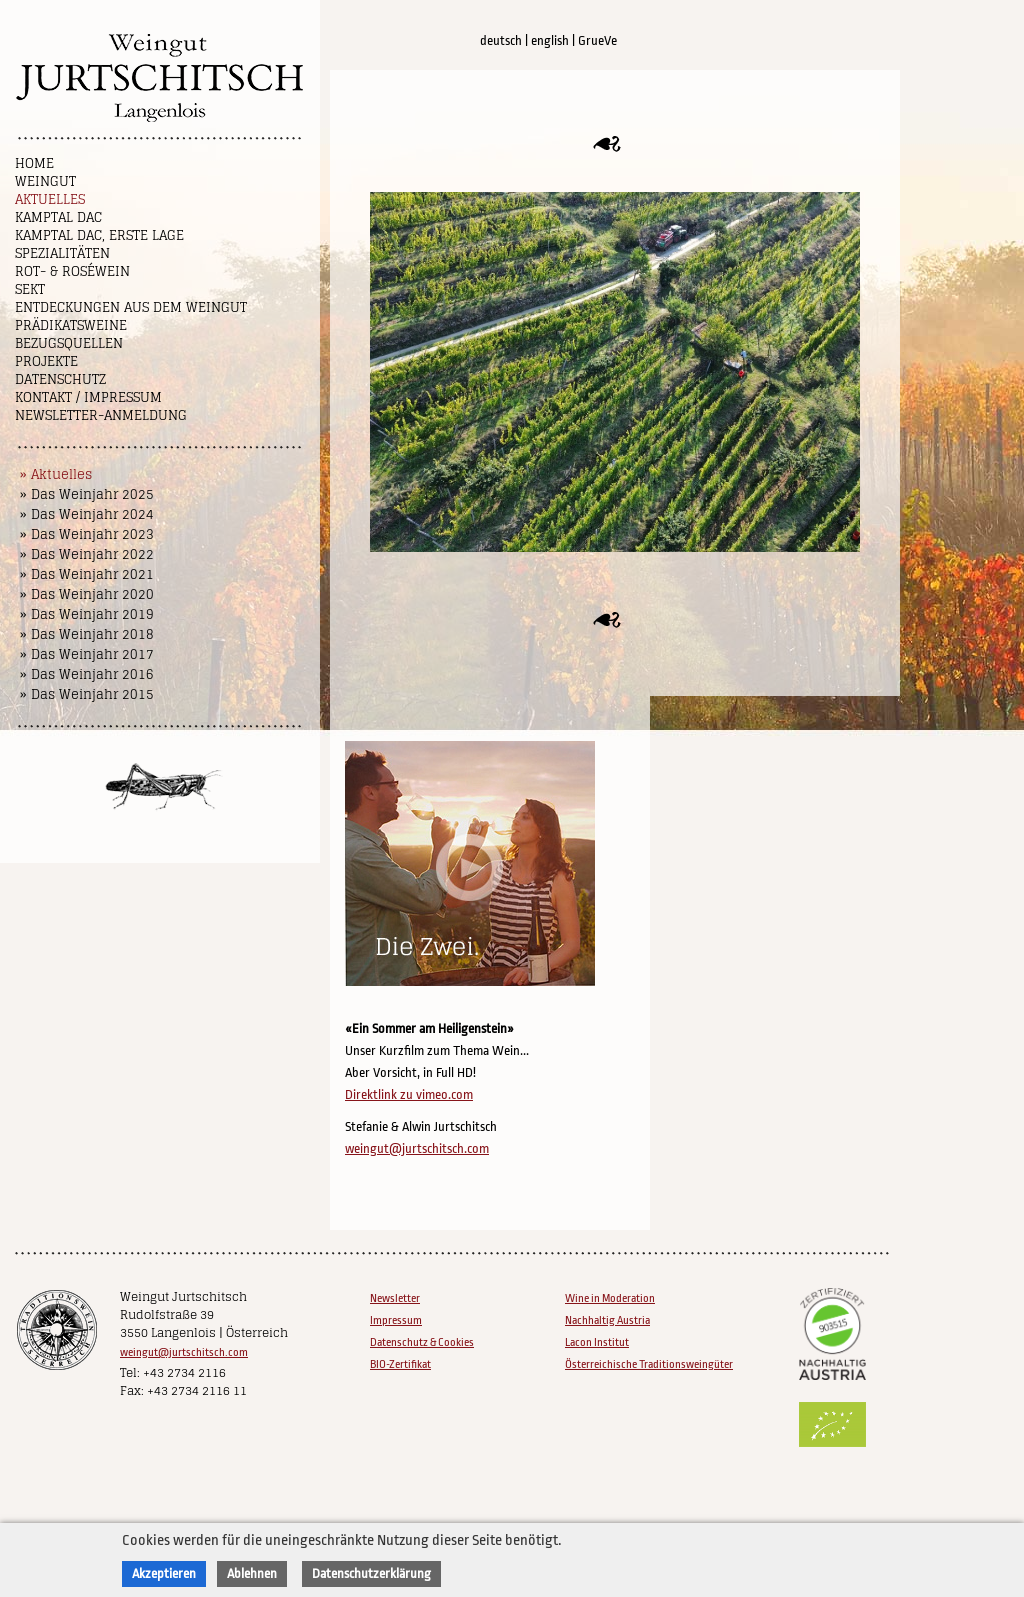 The width and height of the screenshot is (1024, 1597). Describe the element at coordinates (550, 40) in the screenshot. I see `english` at that location.